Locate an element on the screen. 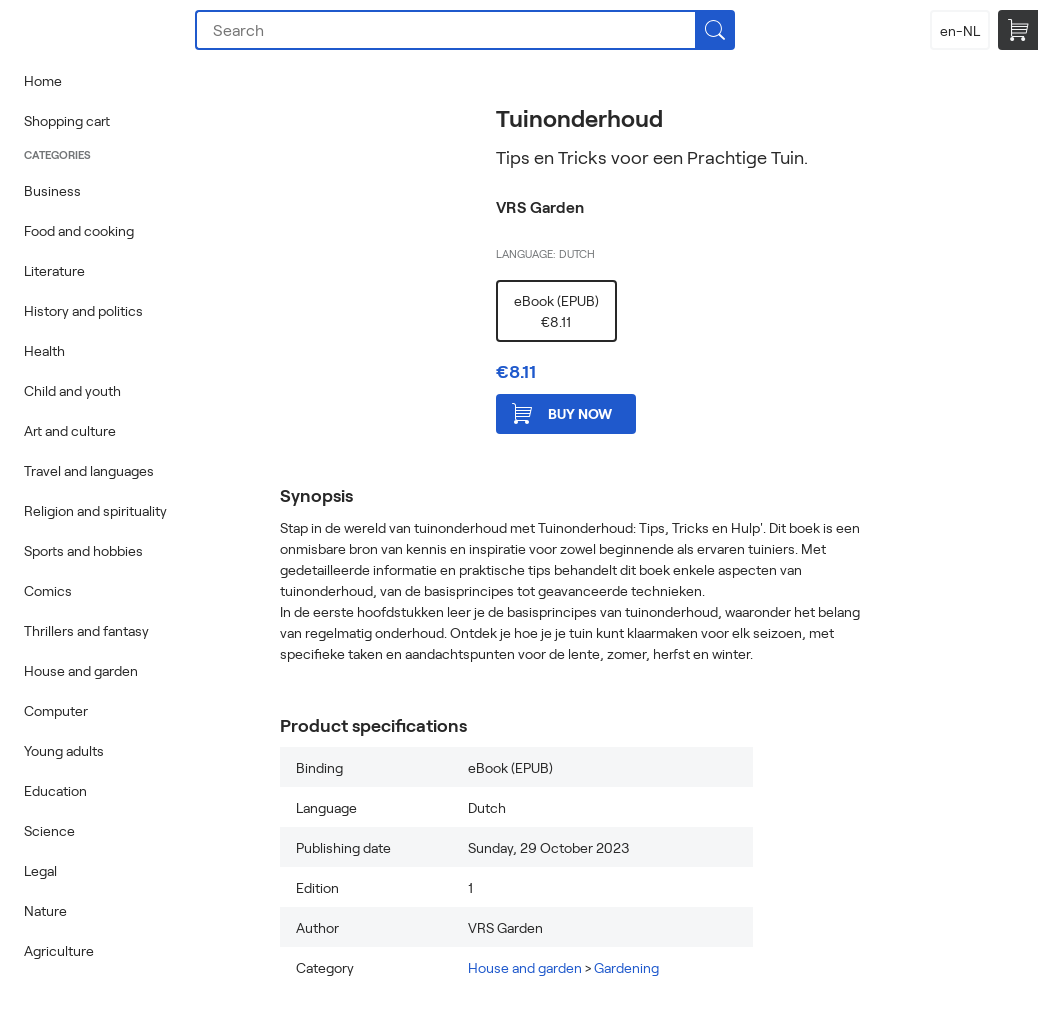 The image size is (1038, 1027). Gardening is located at coordinates (626, 967).